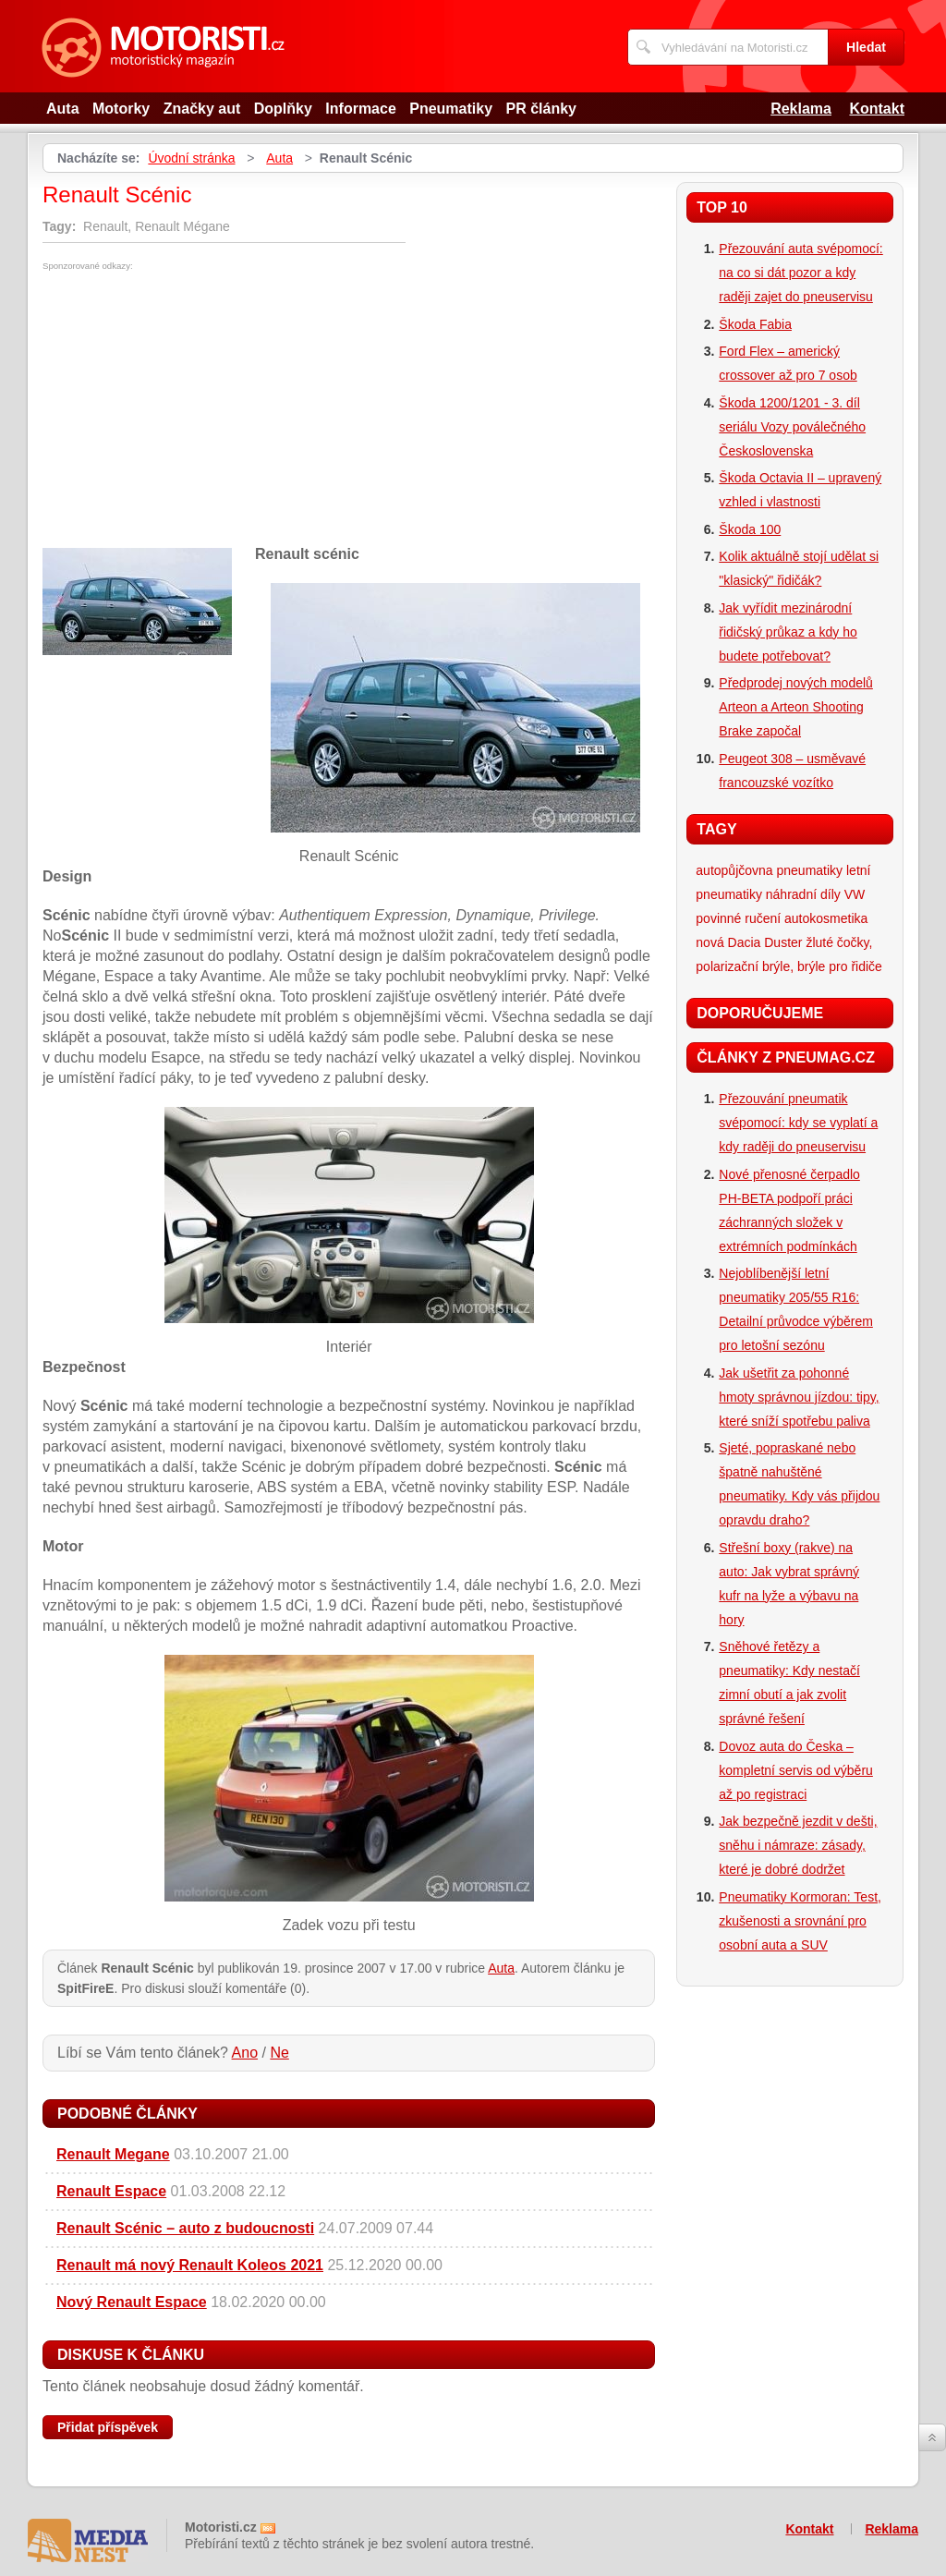  What do you see at coordinates (800, 1920) in the screenshot?
I see `Pneumatiky Kormoran: Test, zkušenosti a srovnání pro osobní auta a SUV` at bounding box center [800, 1920].